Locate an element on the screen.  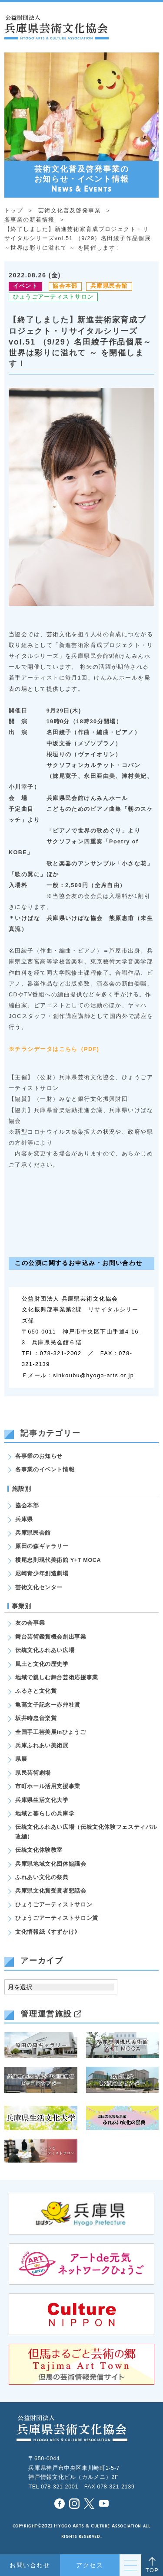
イベント is located at coordinates (25, 286).